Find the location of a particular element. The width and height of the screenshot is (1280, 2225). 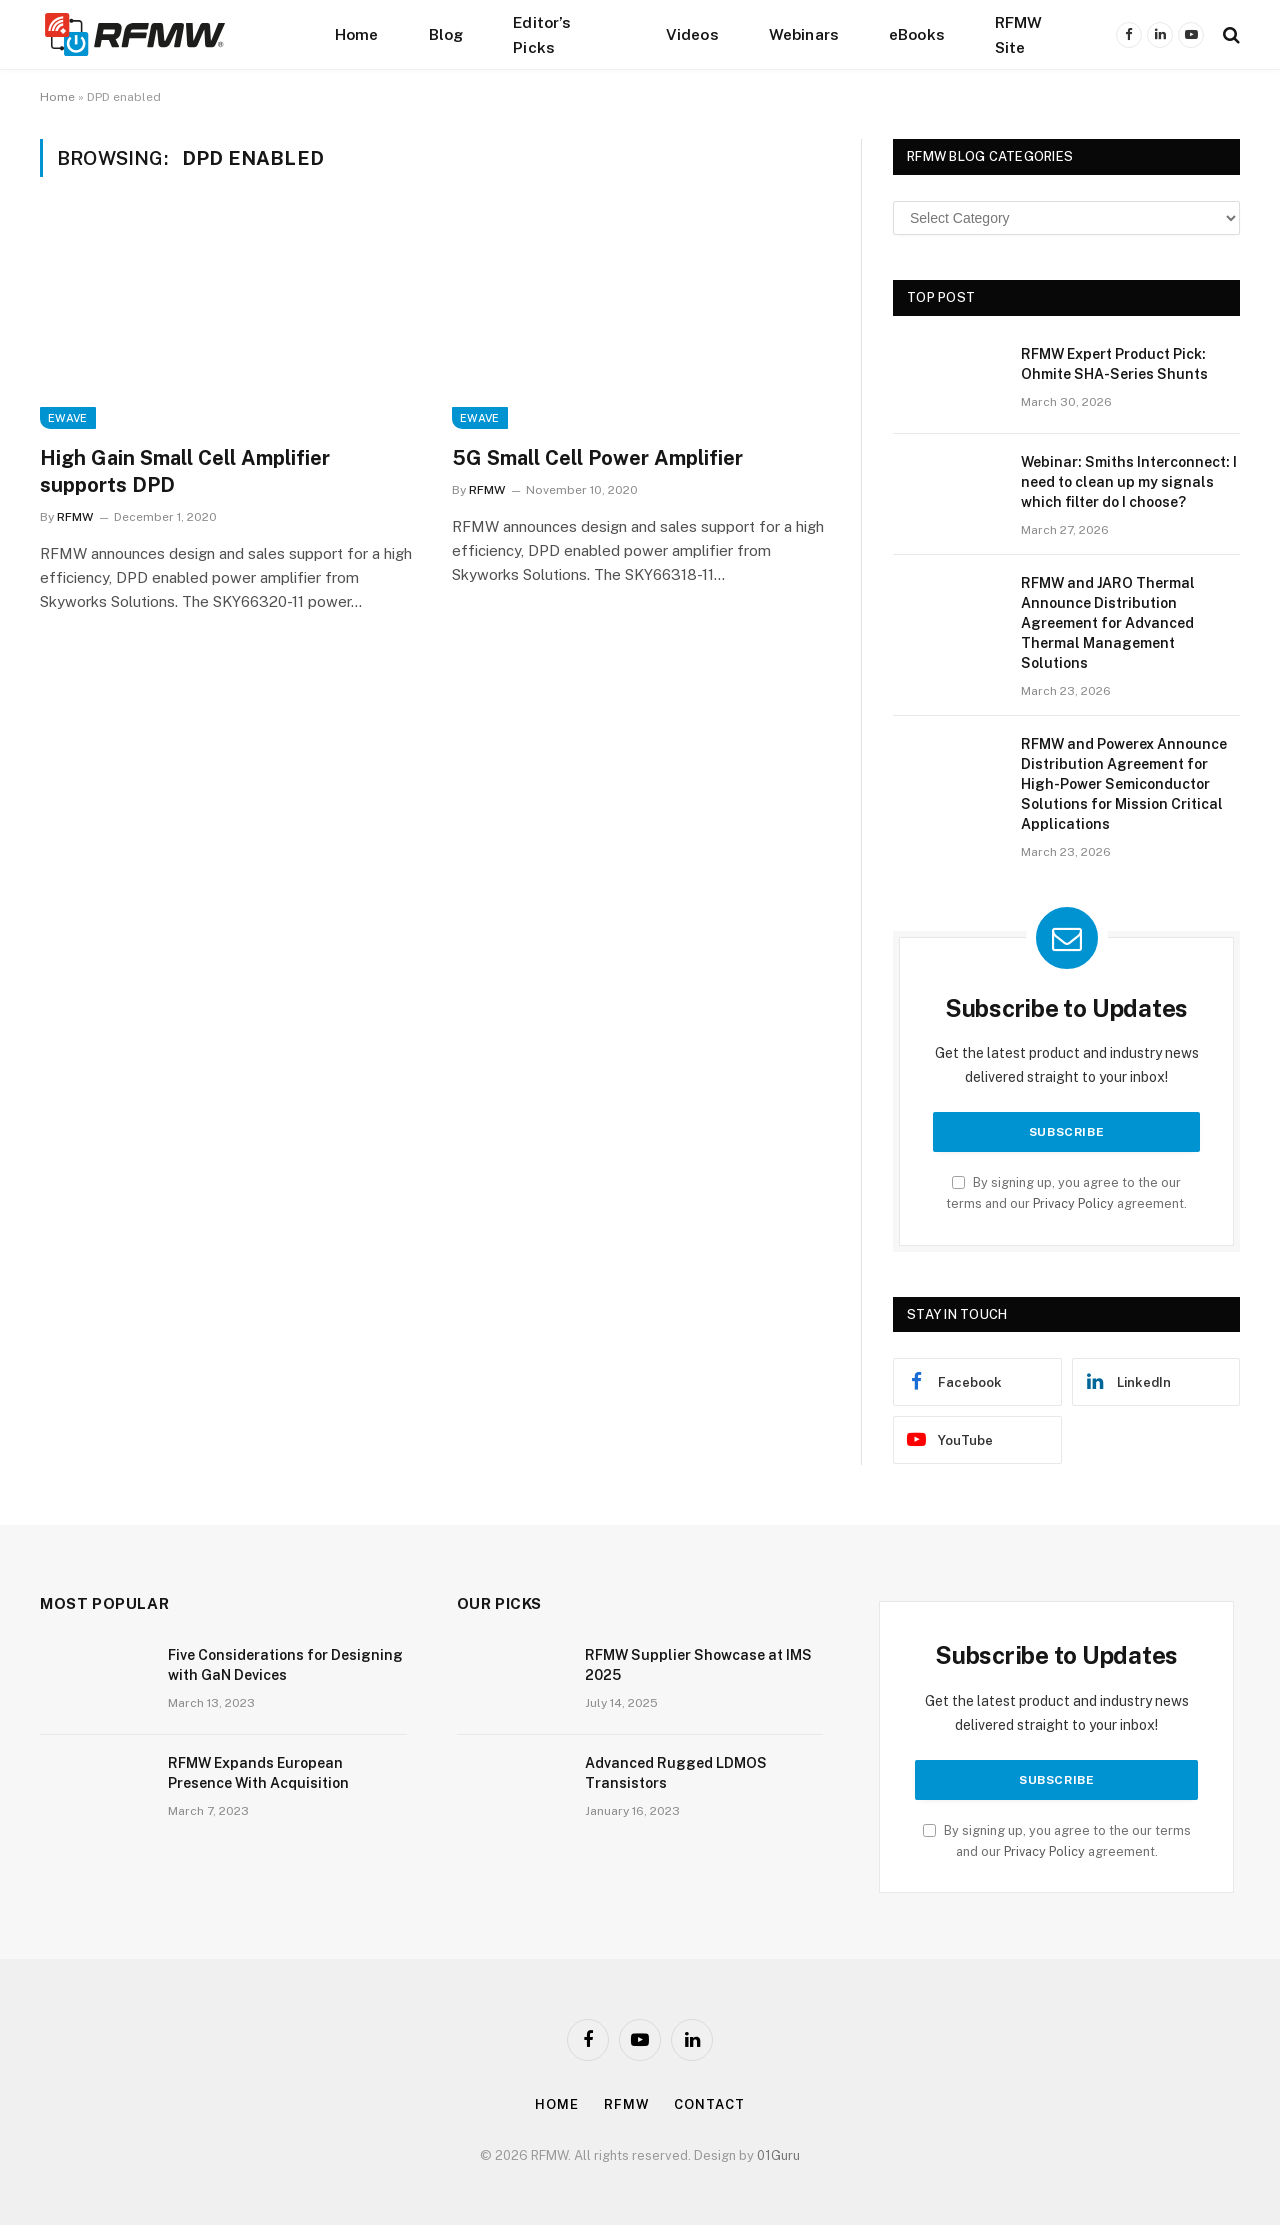

Five Considerations for Designing with GaN Devices is located at coordinates (285, 1665).